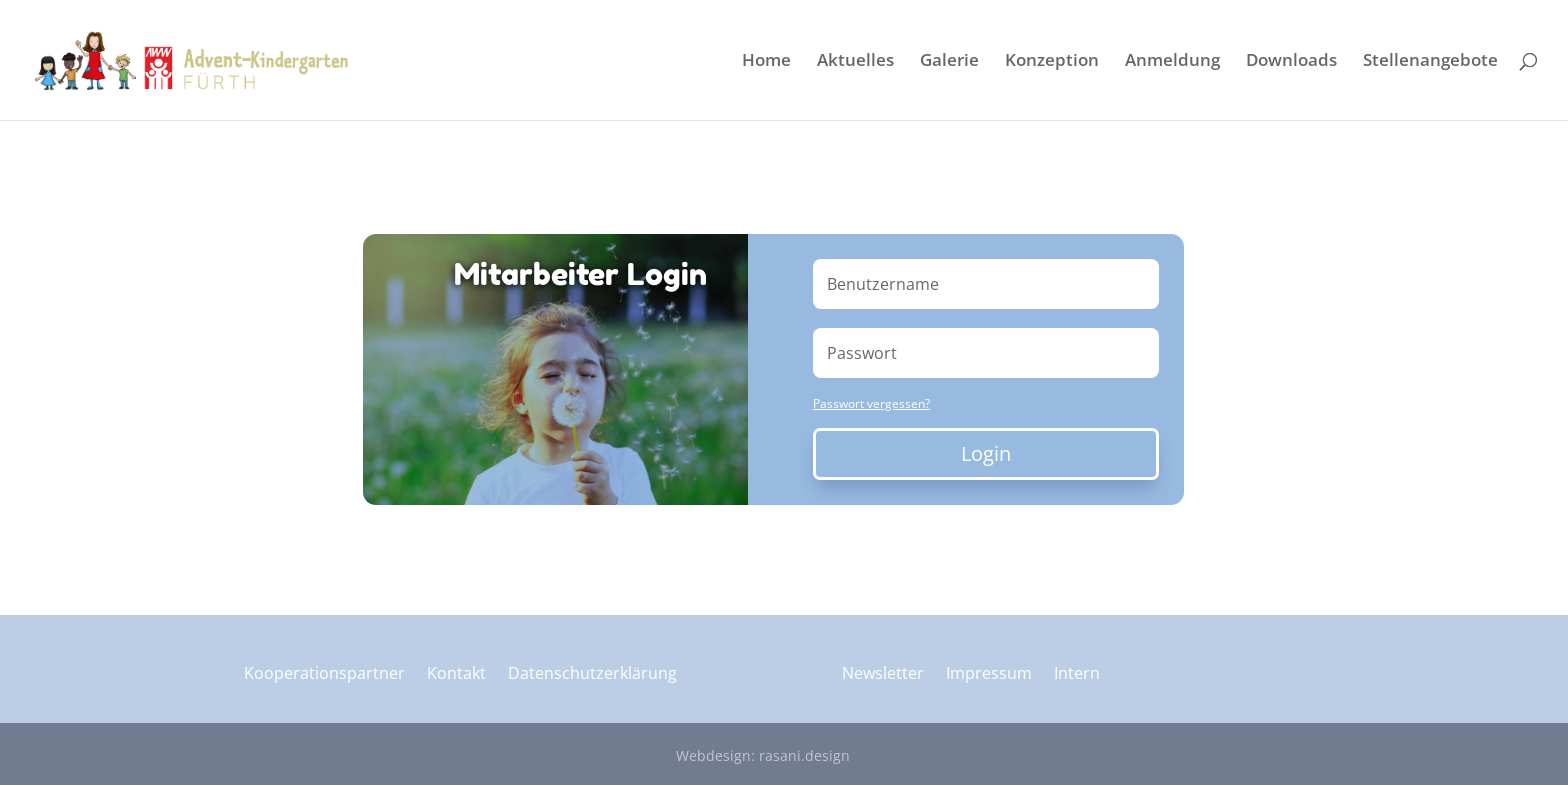  What do you see at coordinates (883, 675) in the screenshot?
I see `Newsletter` at bounding box center [883, 675].